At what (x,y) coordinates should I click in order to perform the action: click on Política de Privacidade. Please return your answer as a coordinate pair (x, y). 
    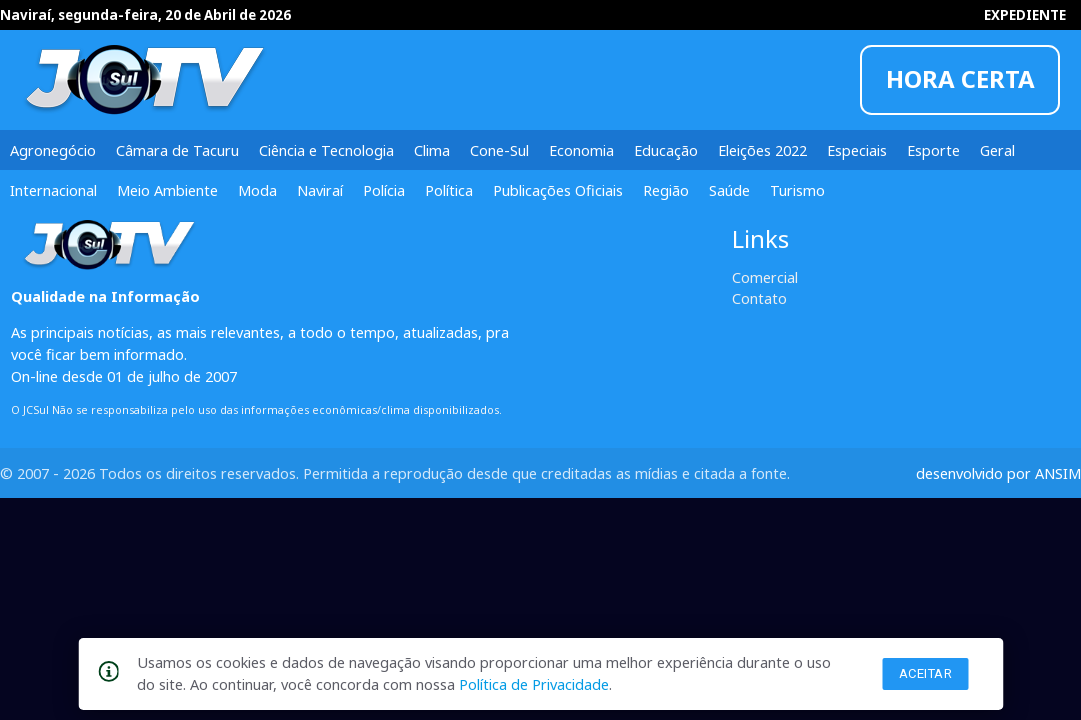
    Looking at the image, I should click on (534, 684).